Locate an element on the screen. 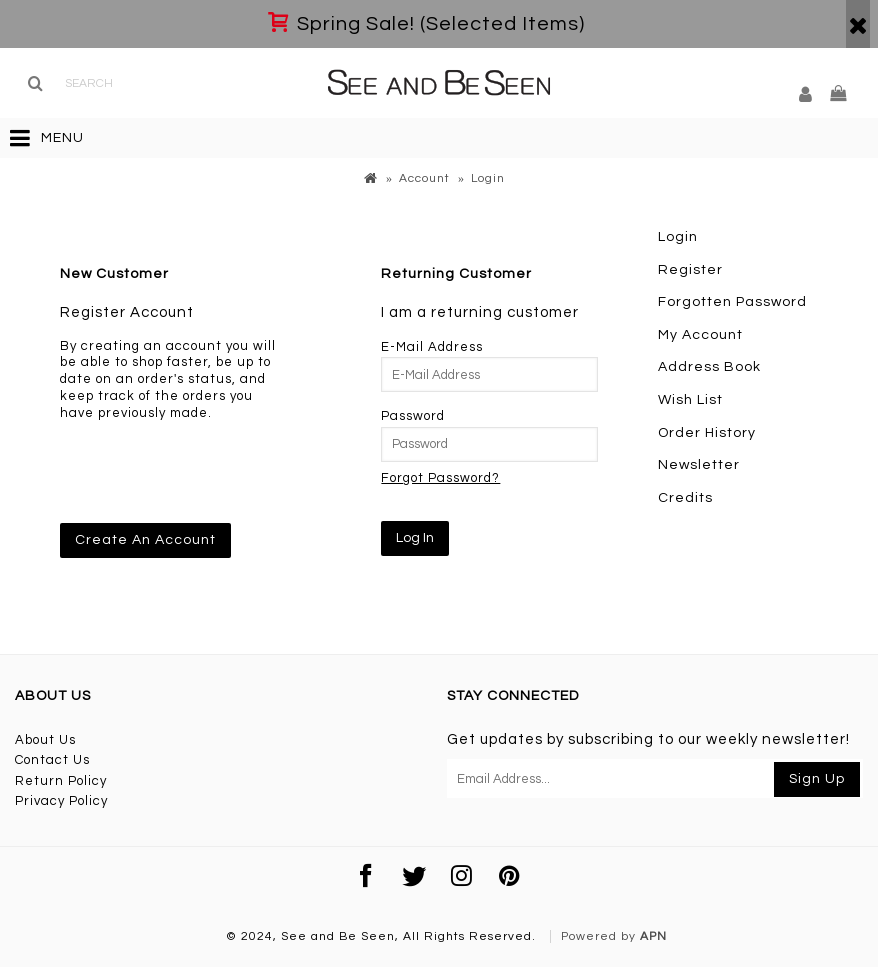 This screenshot has height=967, width=878. Forgot Password? is located at coordinates (440, 478).